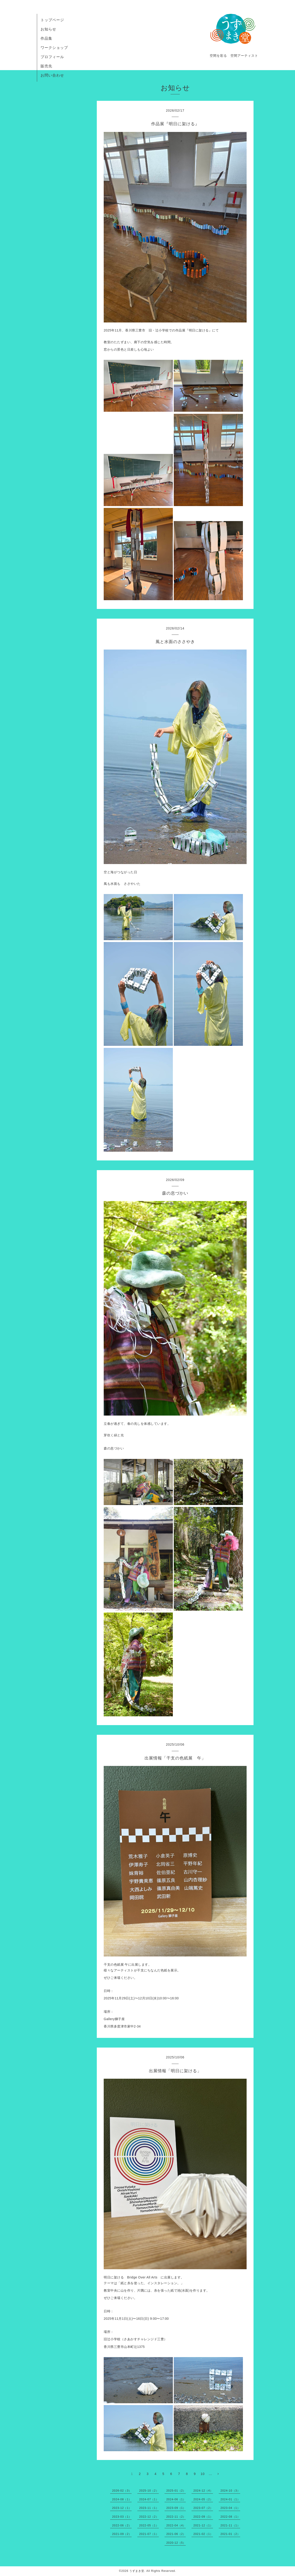 The image size is (295, 2576). What do you see at coordinates (176, 2516) in the screenshot?
I see `2022-11（2）` at bounding box center [176, 2516].